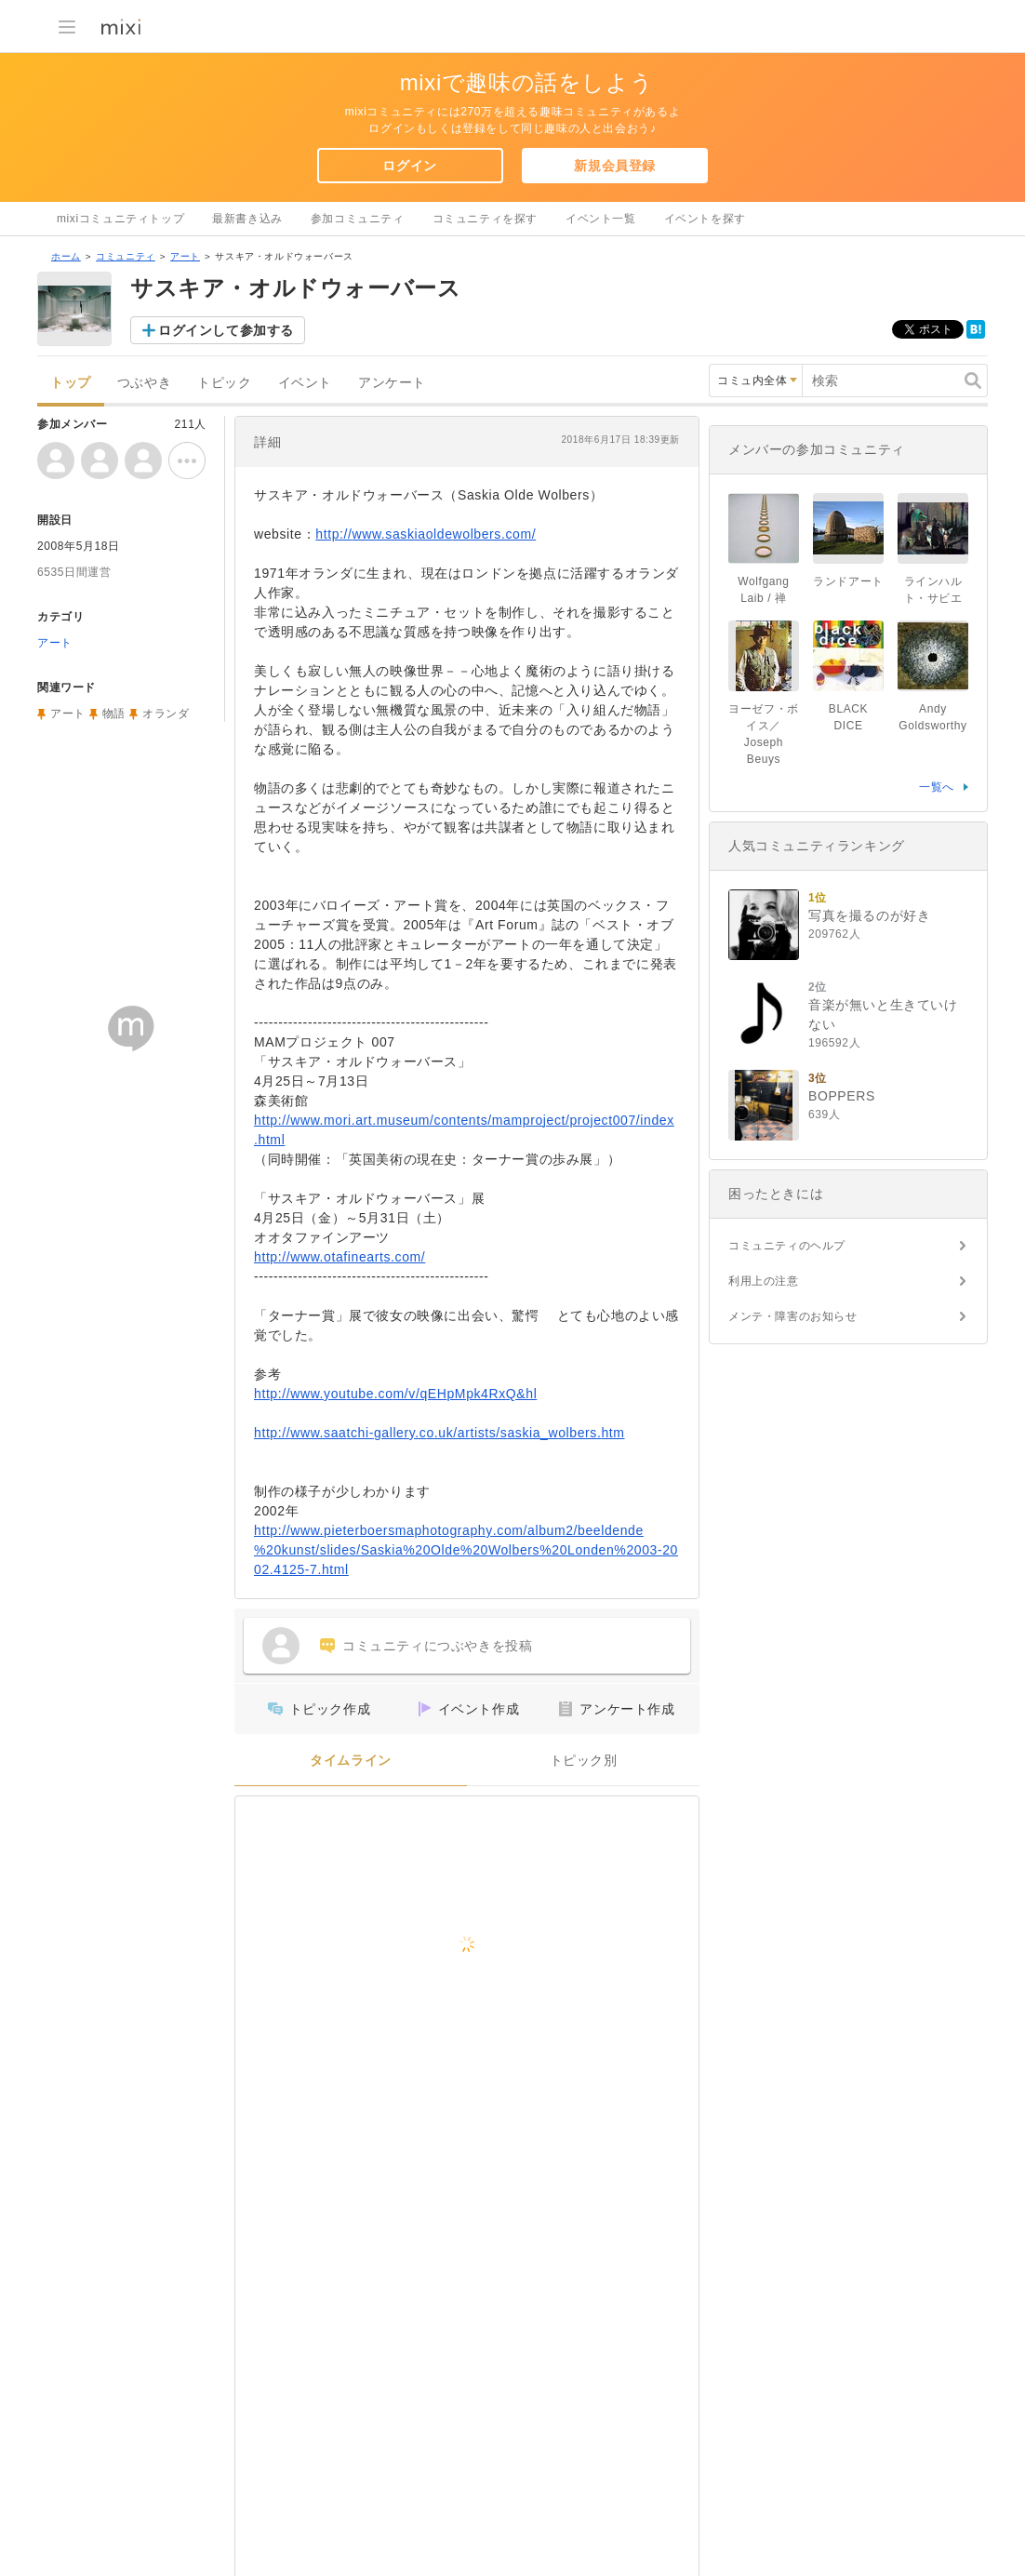 The height and width of the screenshot is (2576, 1025). I want to click on イベント一覧, so click(601, 218).